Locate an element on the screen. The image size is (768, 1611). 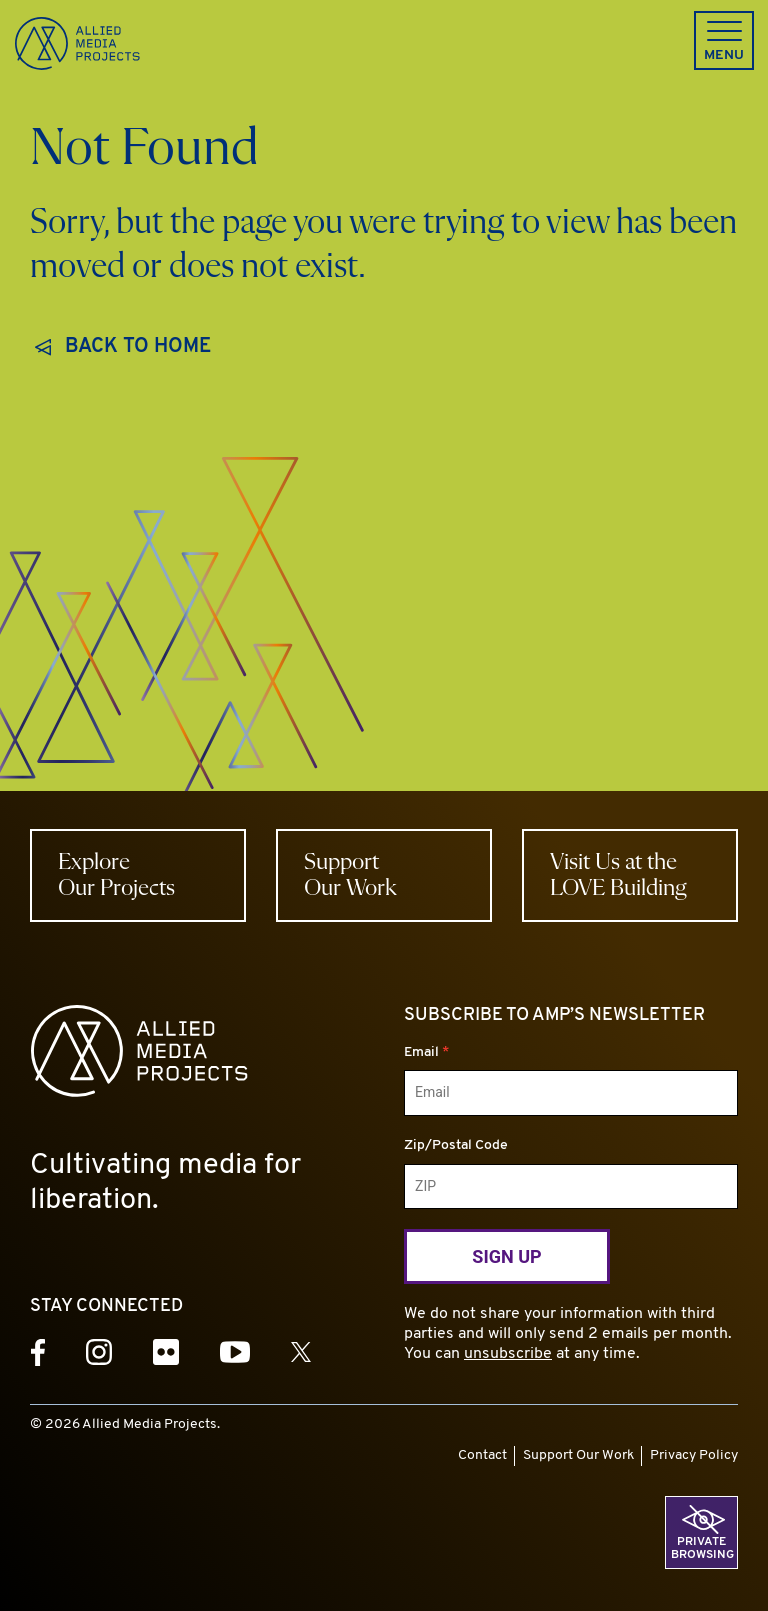
Contact is located at coordinates (482, 1455).